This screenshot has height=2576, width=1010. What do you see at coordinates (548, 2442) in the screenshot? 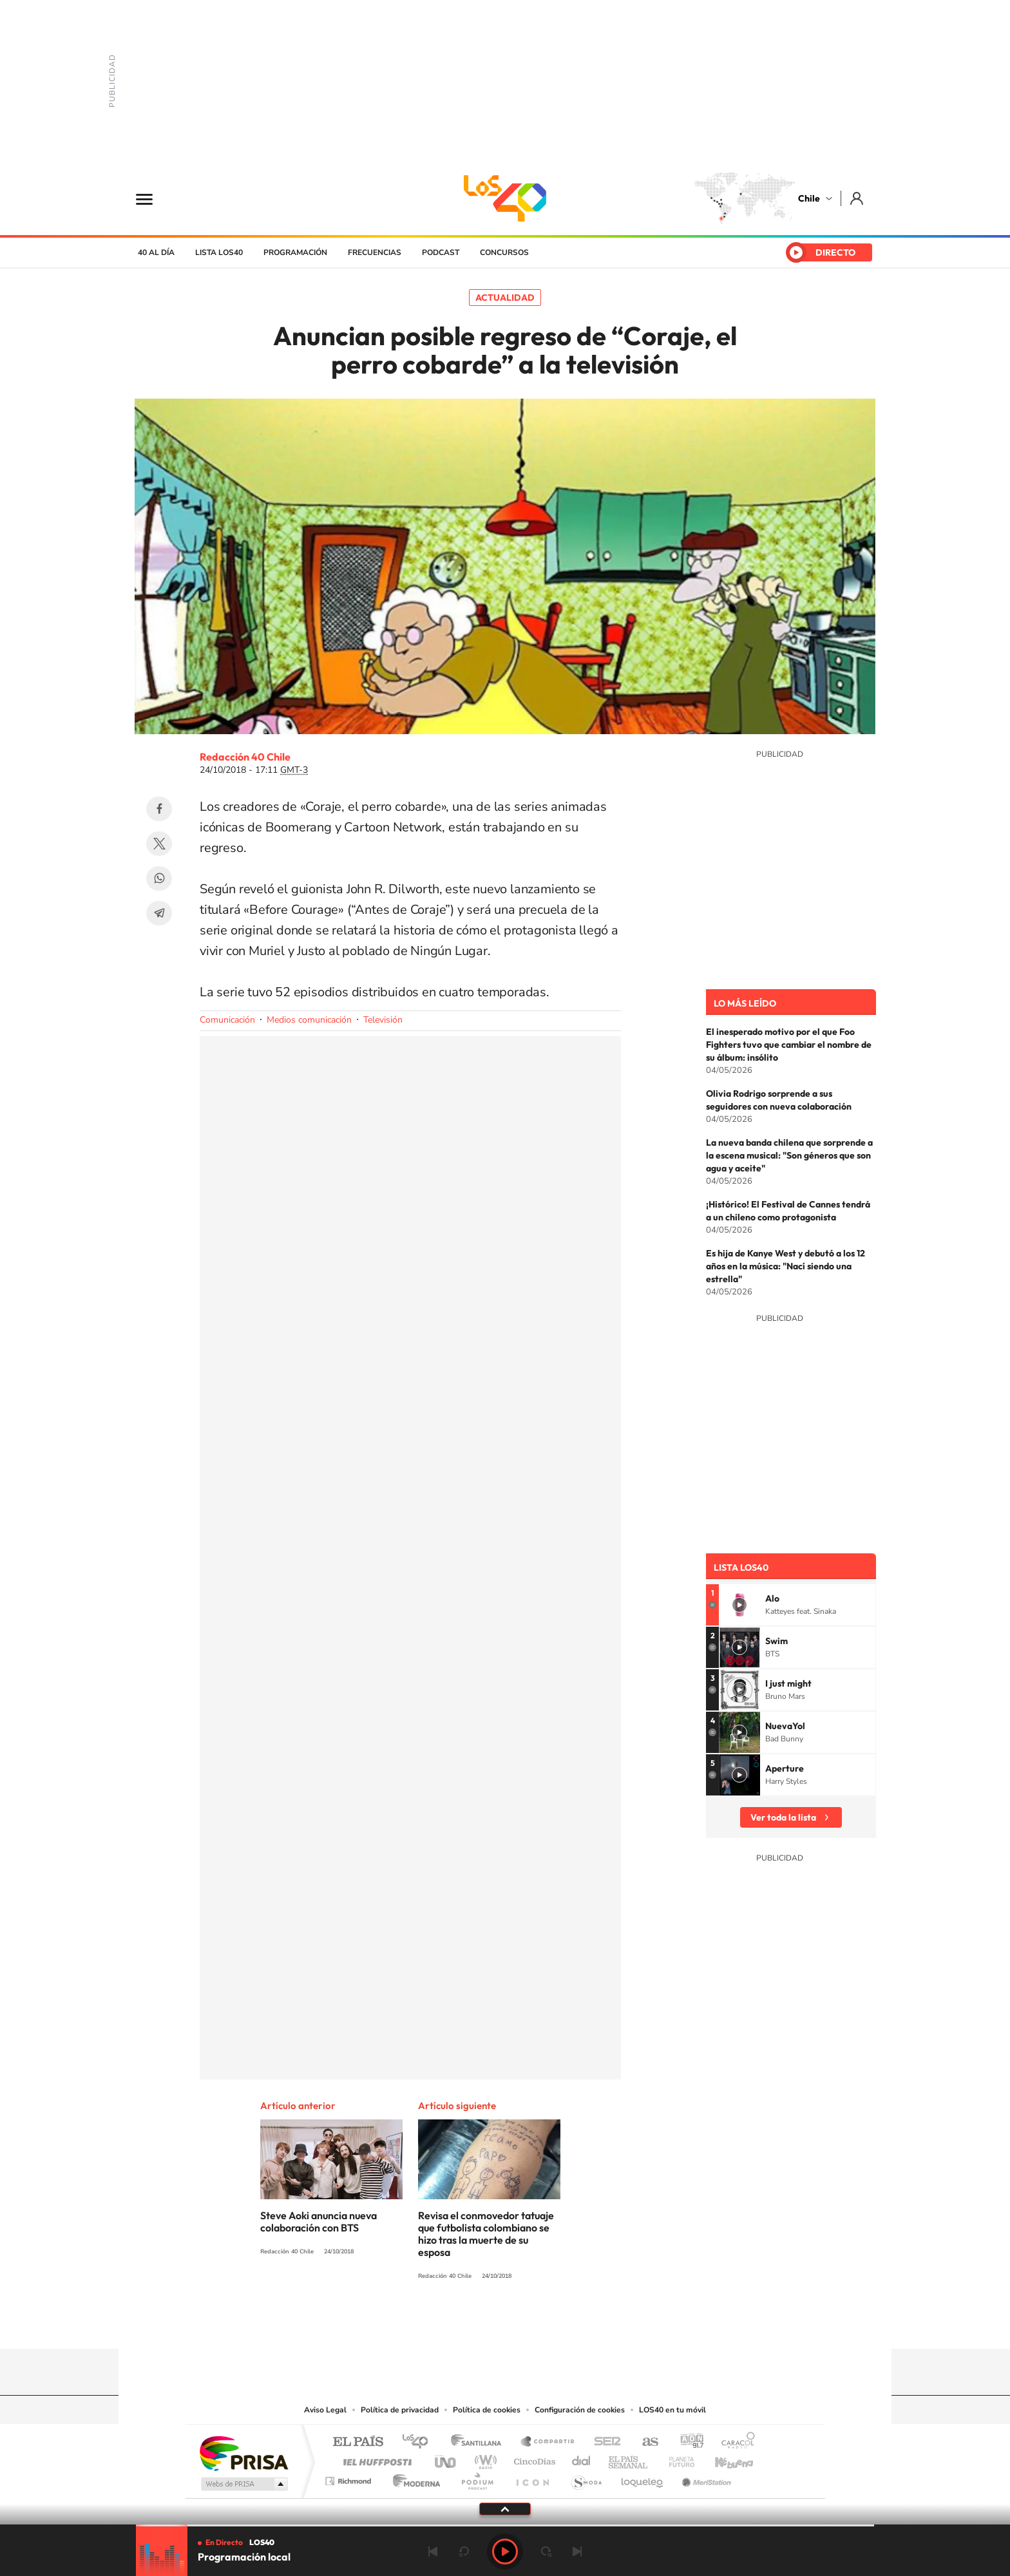
I see `Santillana Compartir` at bounding box center [548, 2442].